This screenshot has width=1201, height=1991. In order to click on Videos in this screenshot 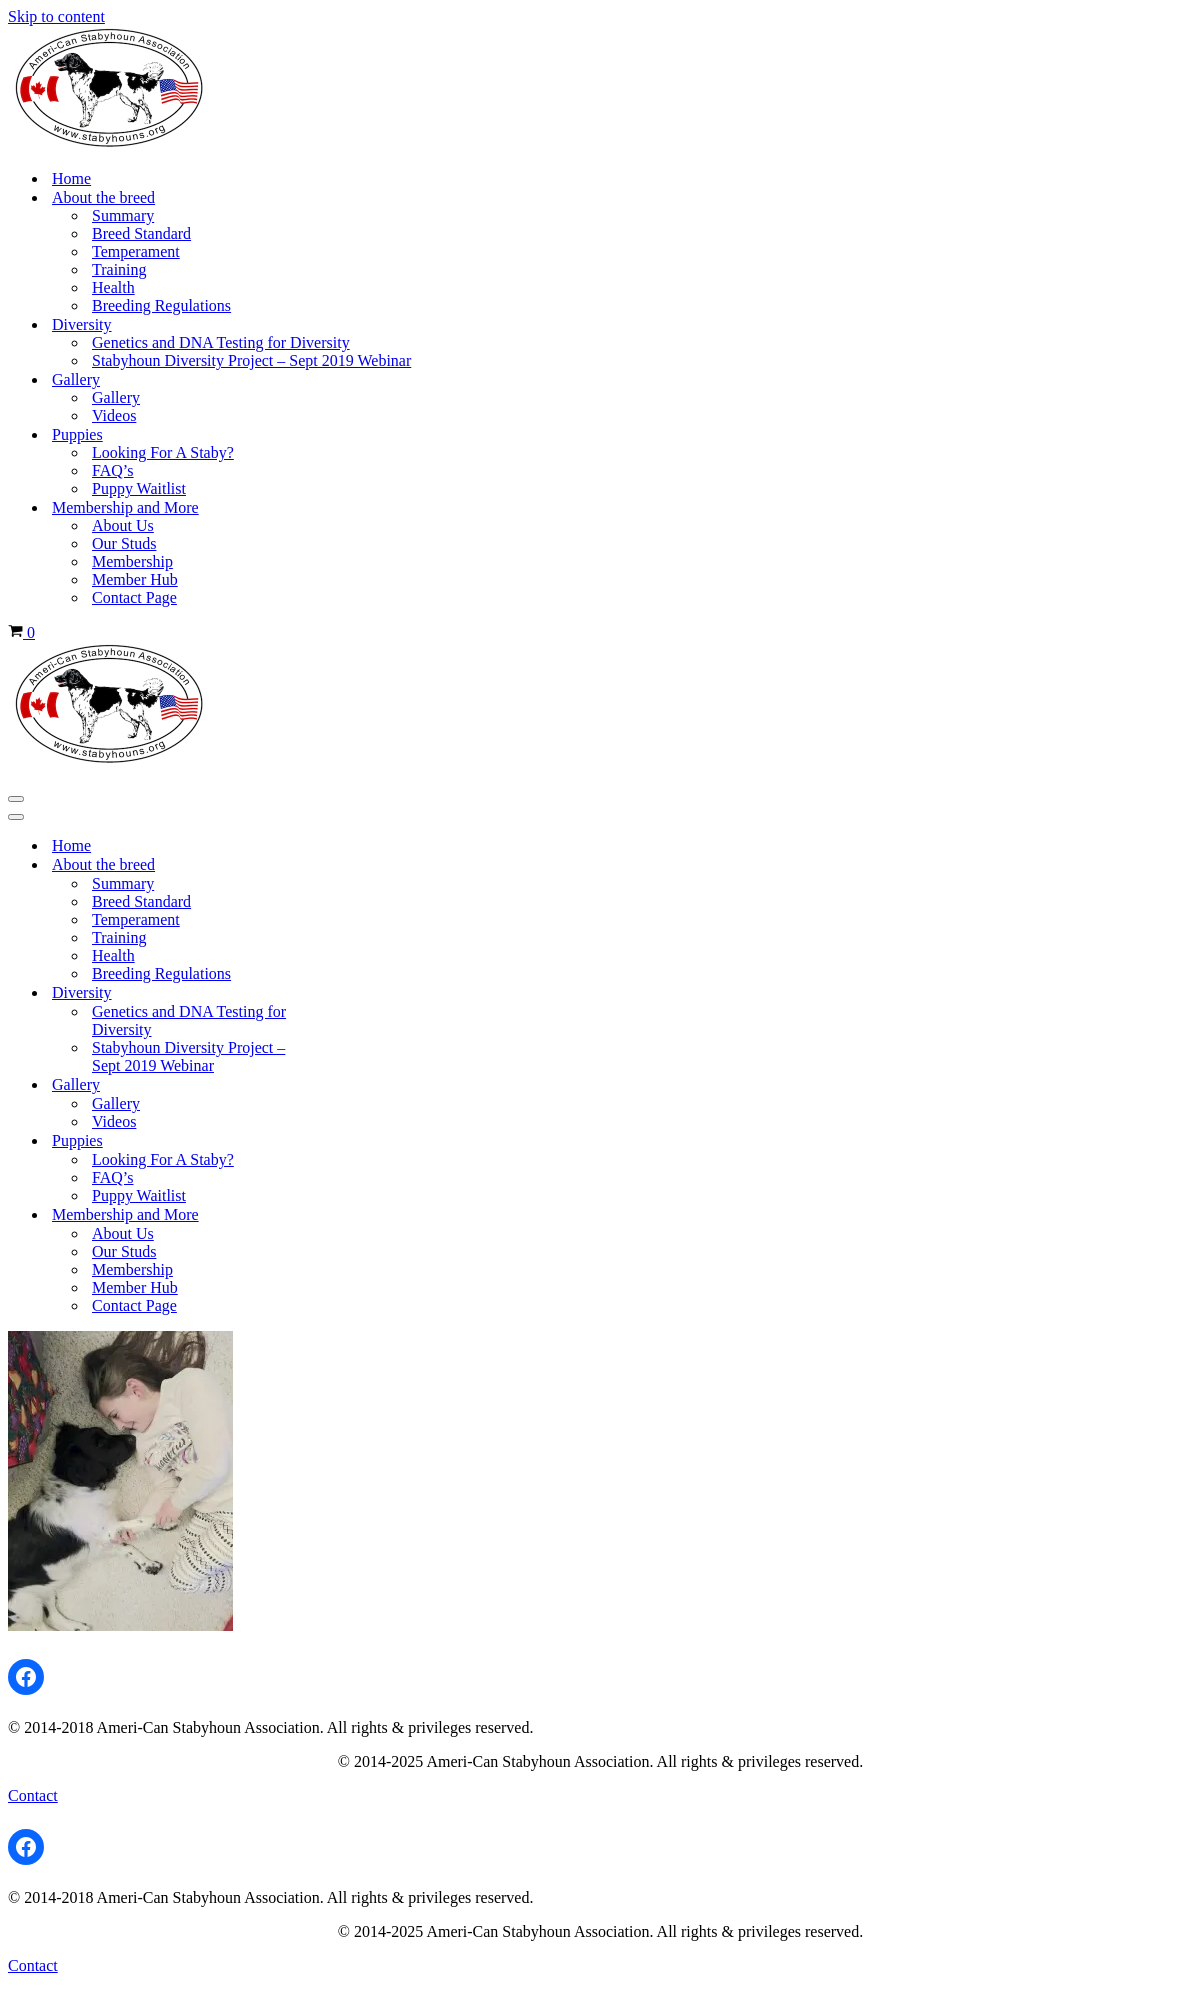, I will do `click(114, 415)`.